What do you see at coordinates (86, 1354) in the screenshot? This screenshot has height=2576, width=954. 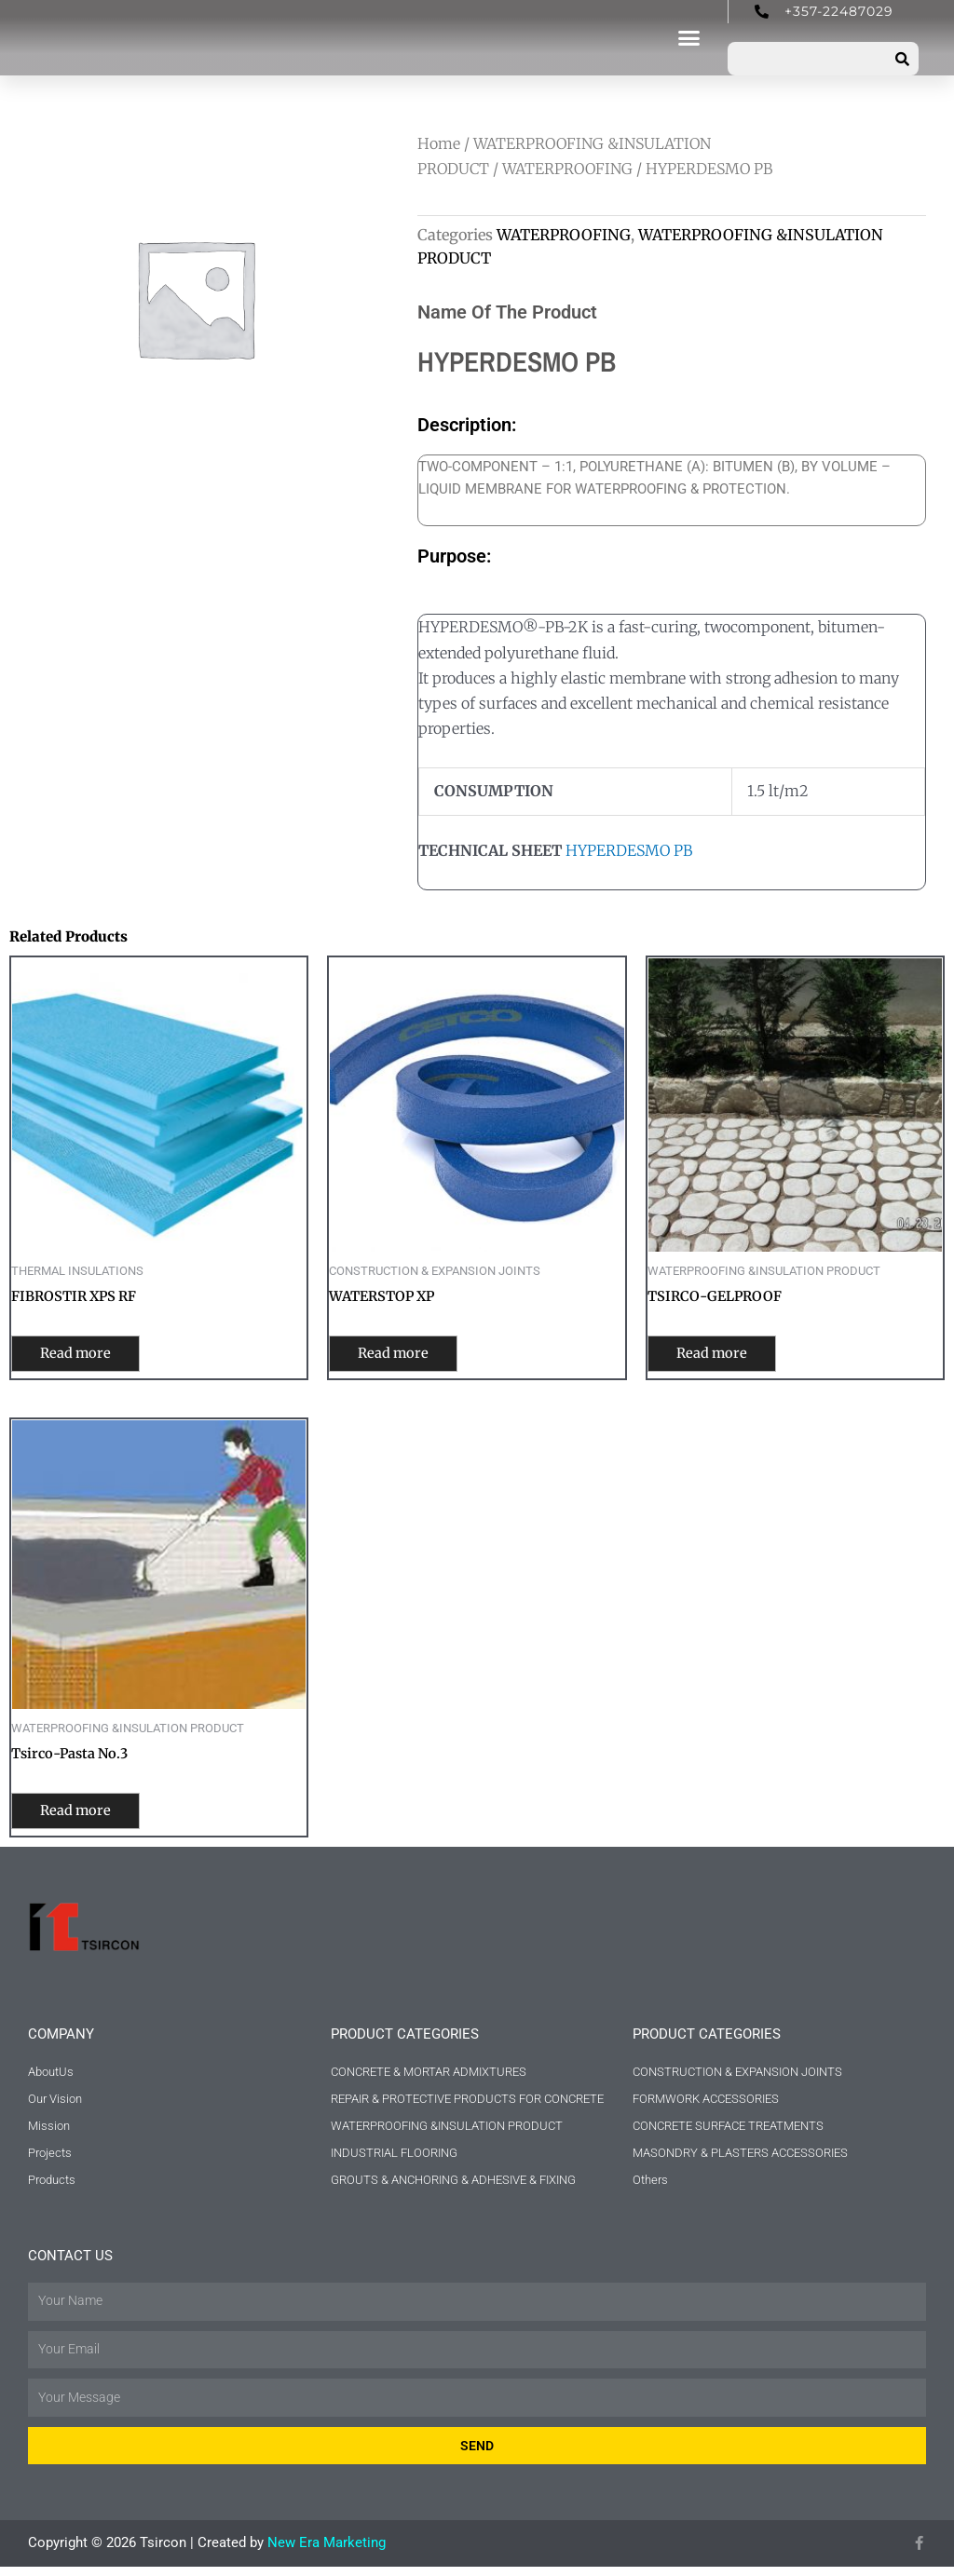 I see `Read more [Read more about “FIBROSTIR XPS RF”]` at bounding box center [86, 1354].